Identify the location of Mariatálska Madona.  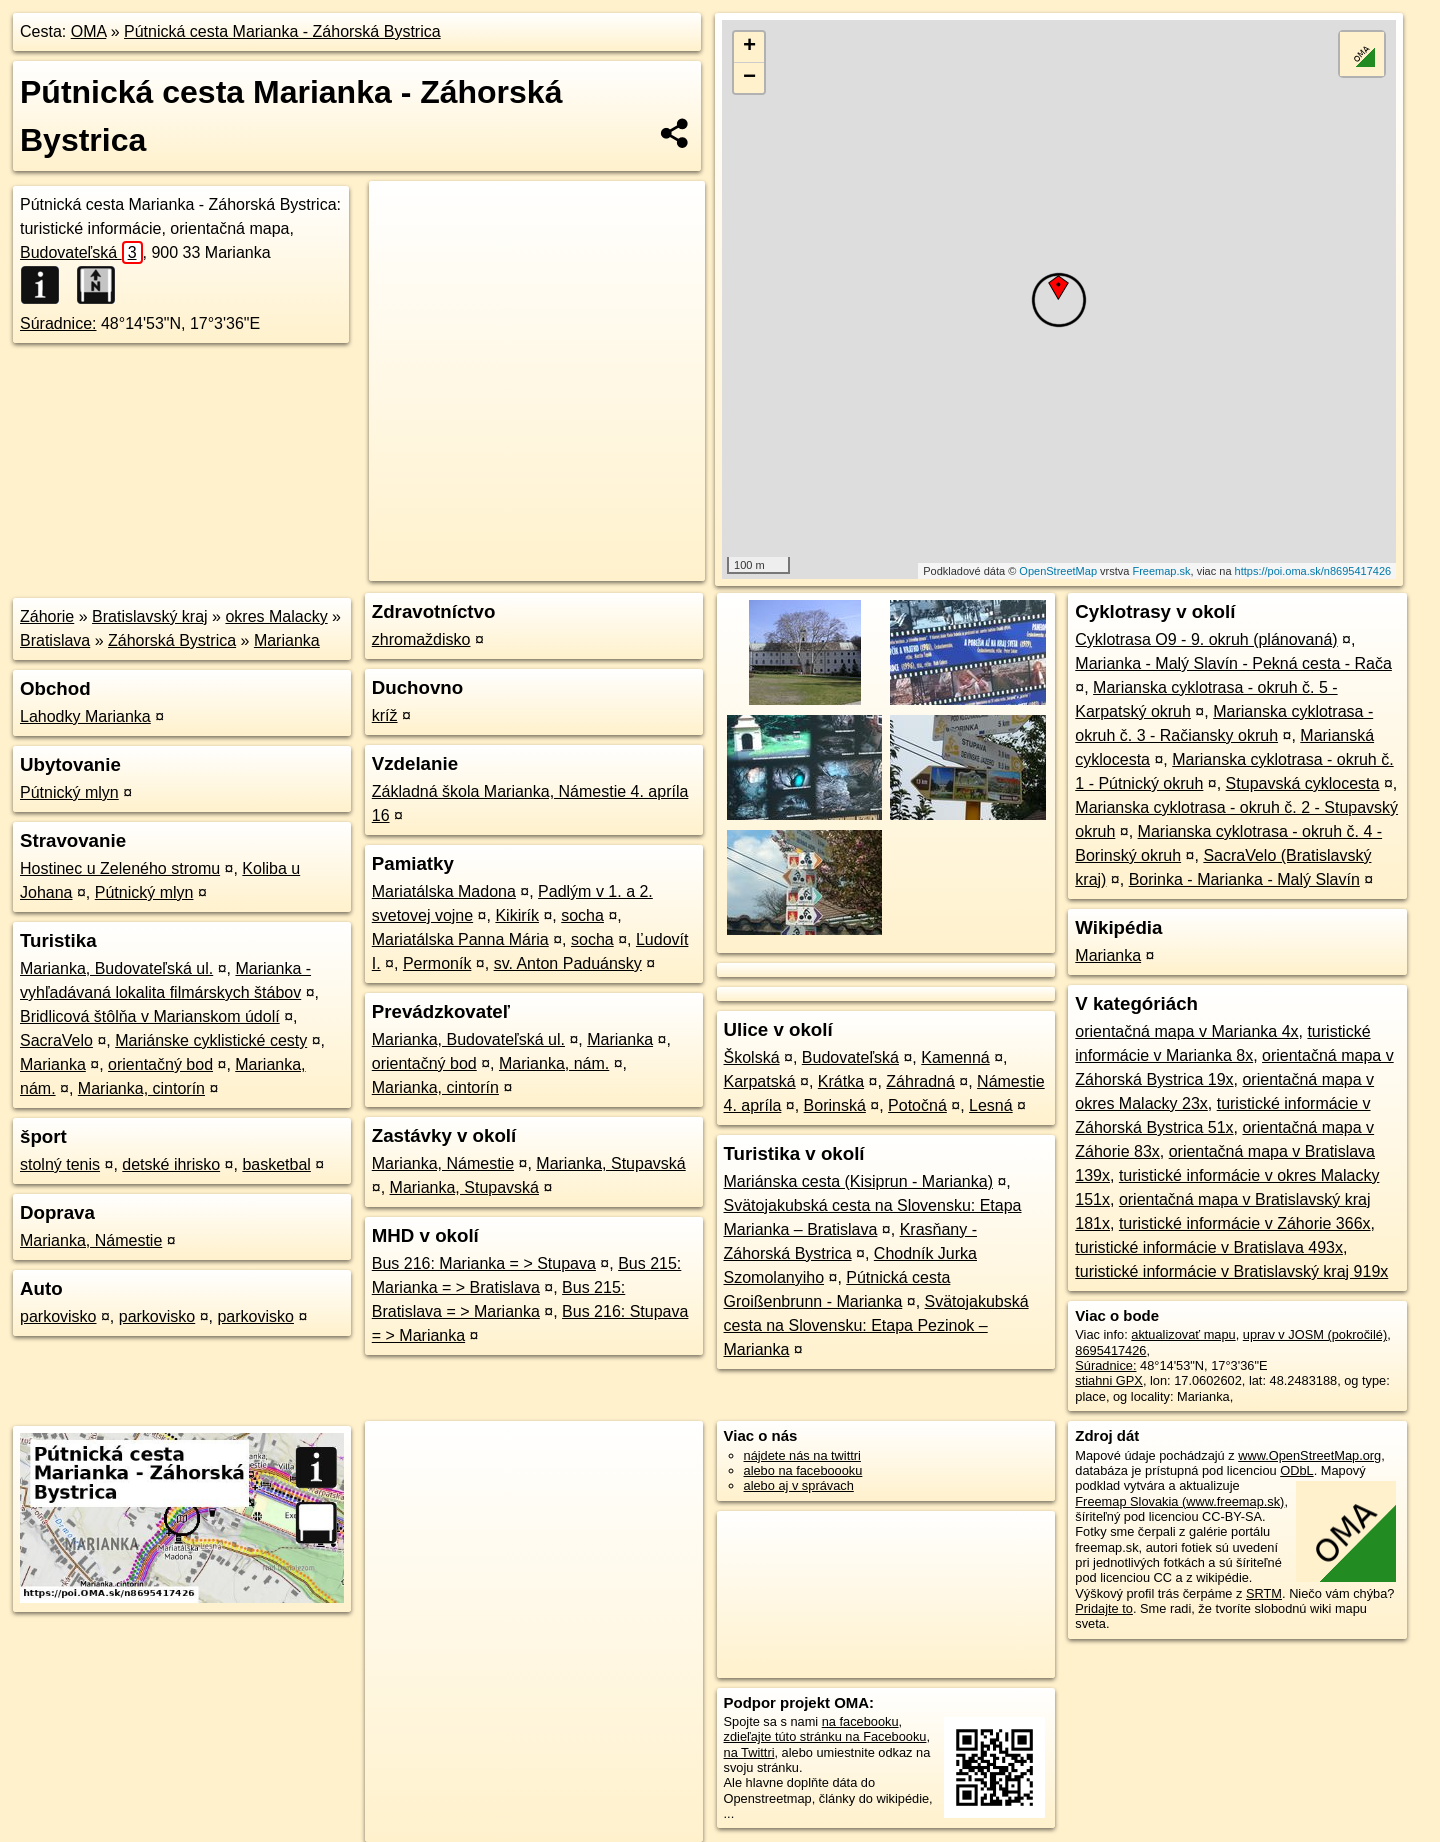
(444, 891).